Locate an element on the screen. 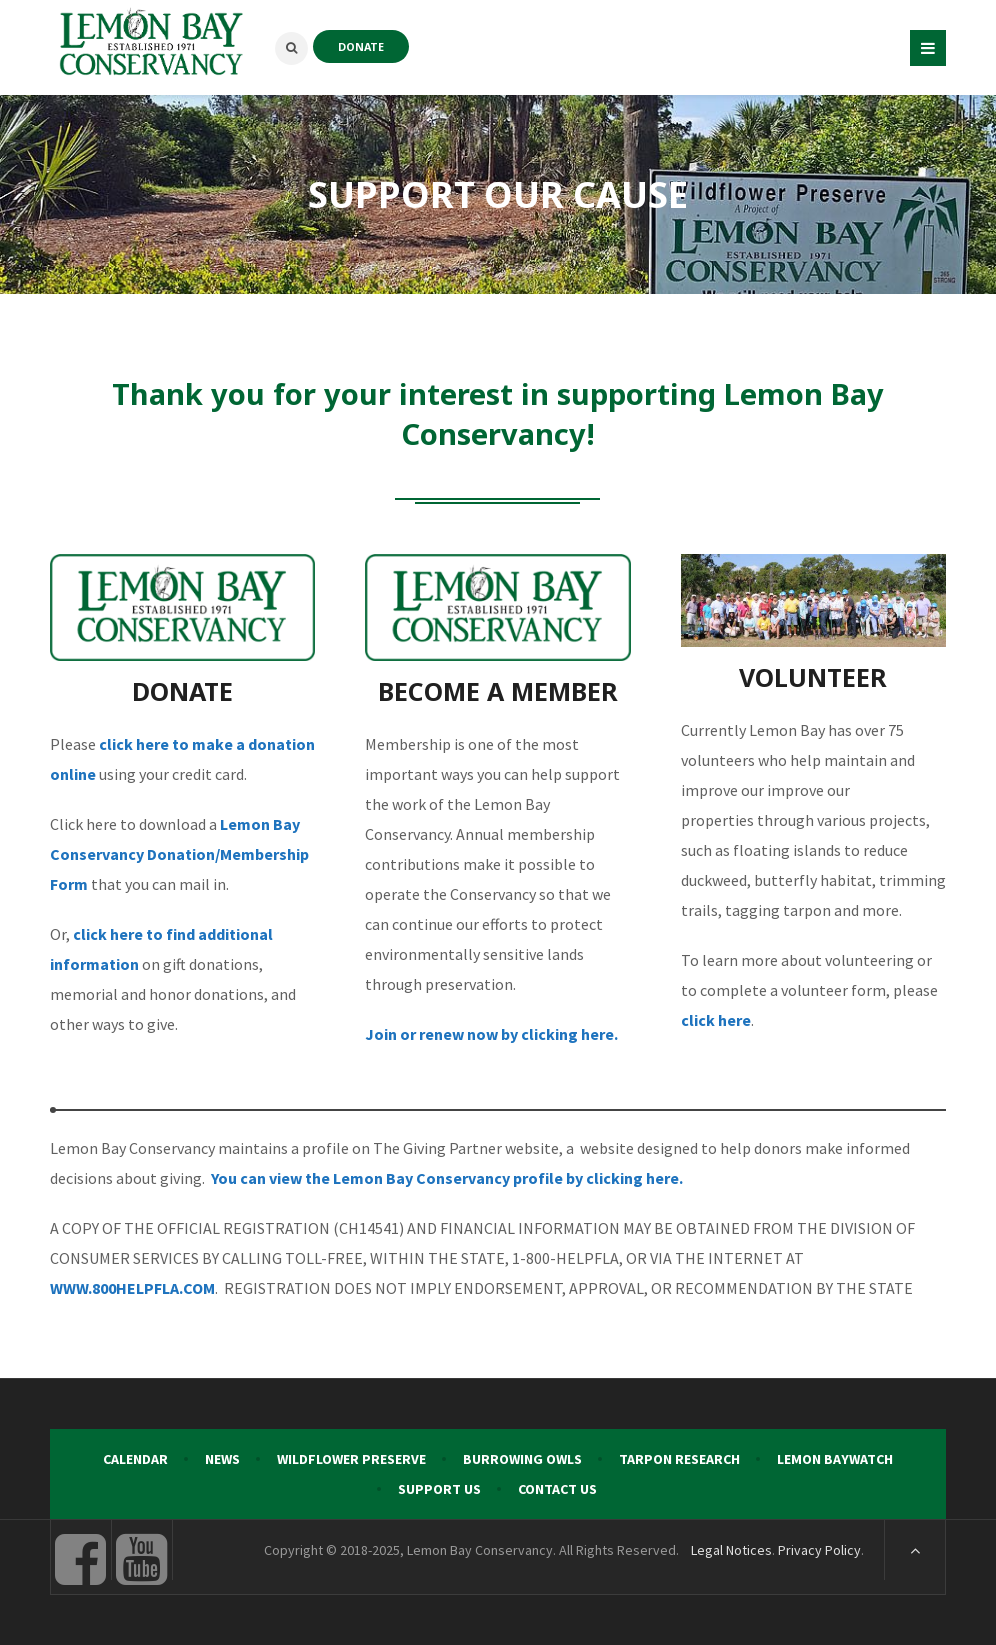 This screenshot has height=1645, width=996. Lemon Bay Conservancy Donation/Membership Form is located at coordinates (179, 854).